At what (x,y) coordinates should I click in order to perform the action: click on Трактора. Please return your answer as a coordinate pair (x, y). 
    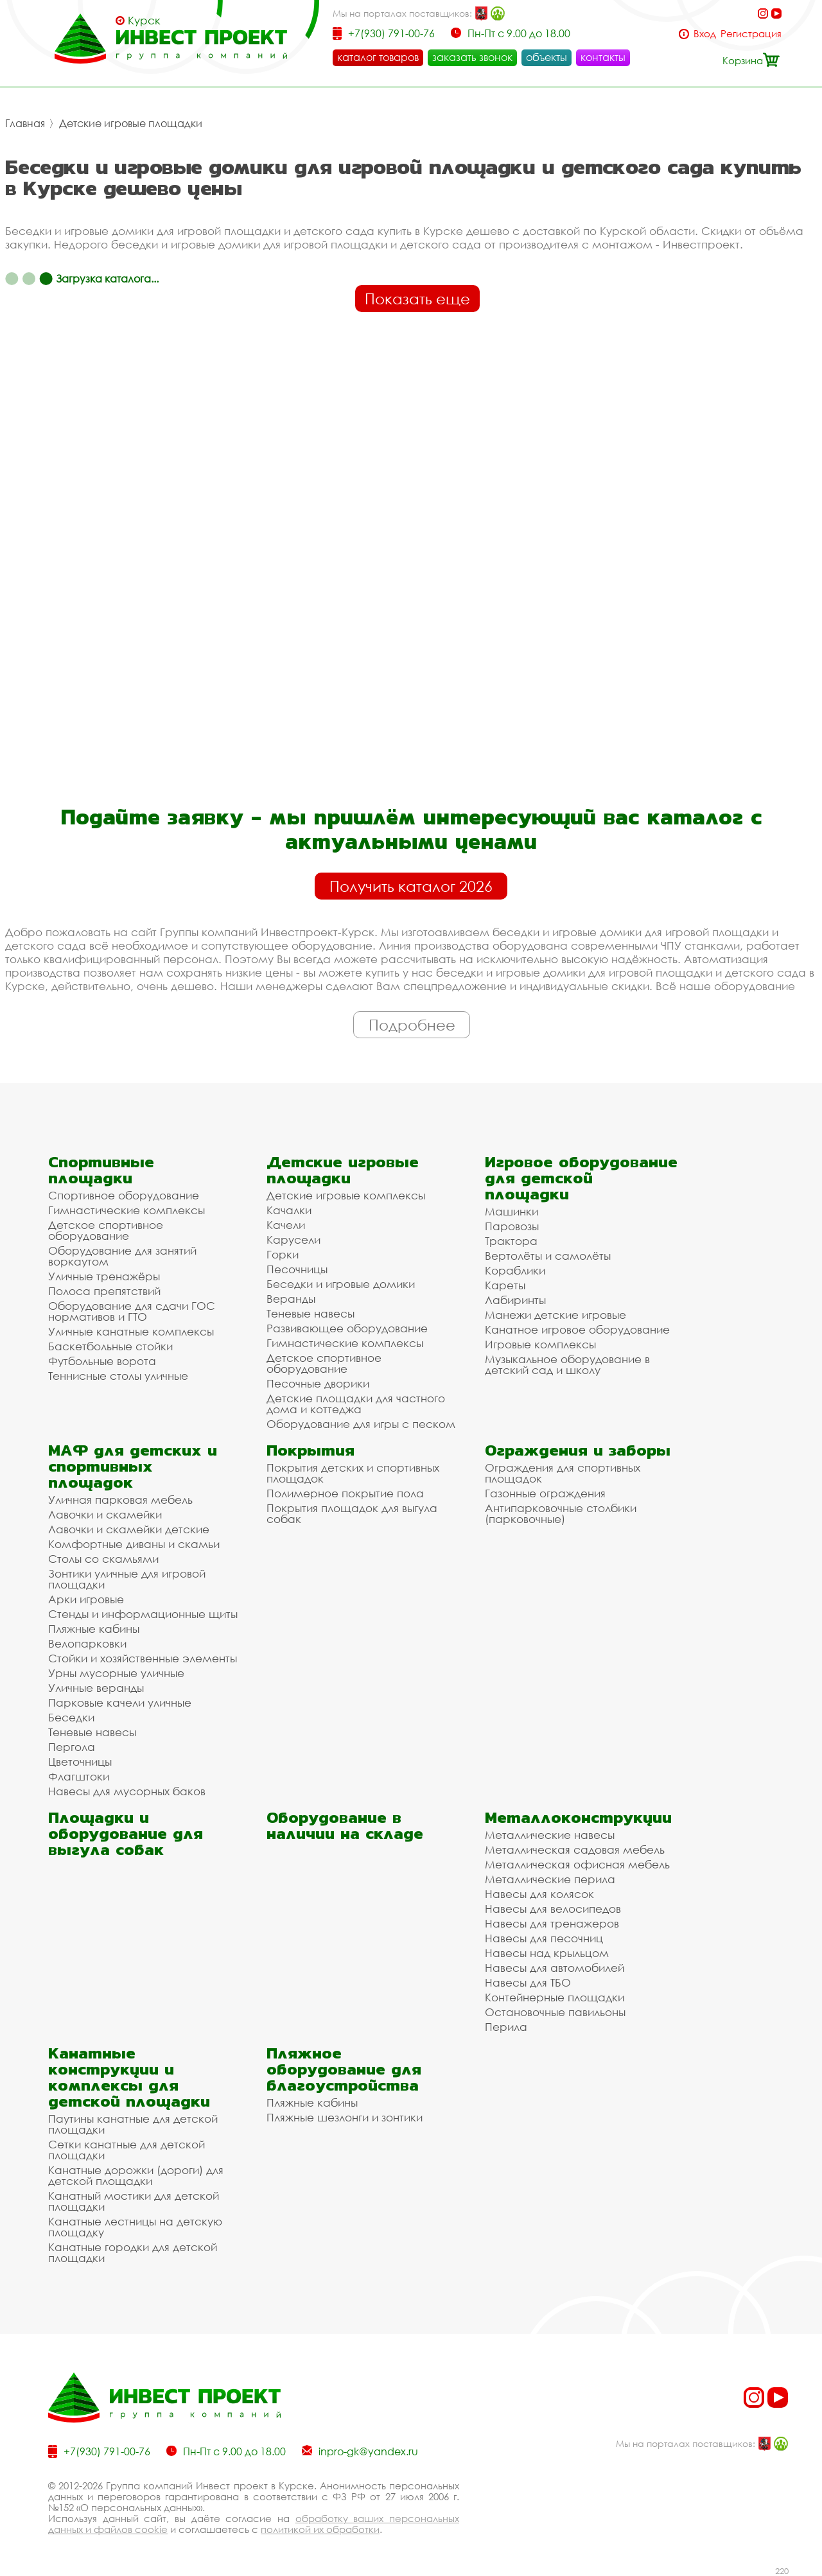
    Looking at the image, I should click on (511, 1240).